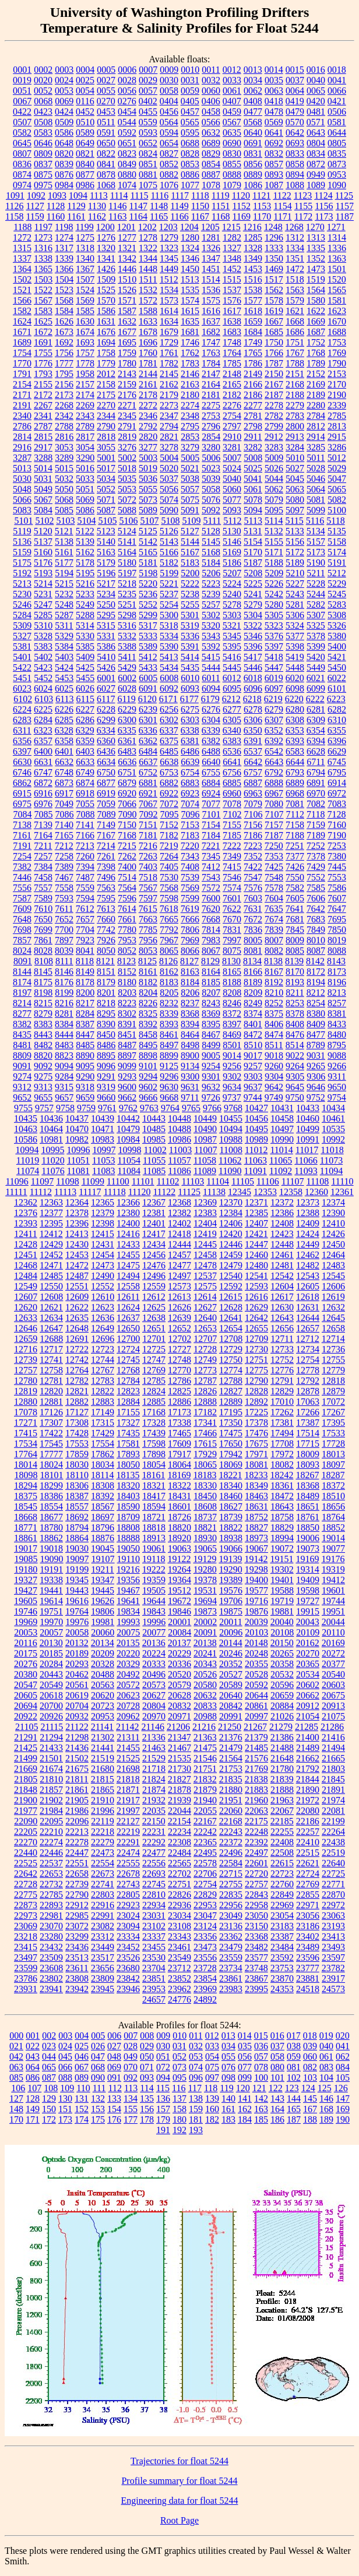 This screenshot has height=2576, width=359. I want to click on 10470, so click(77, 1129).